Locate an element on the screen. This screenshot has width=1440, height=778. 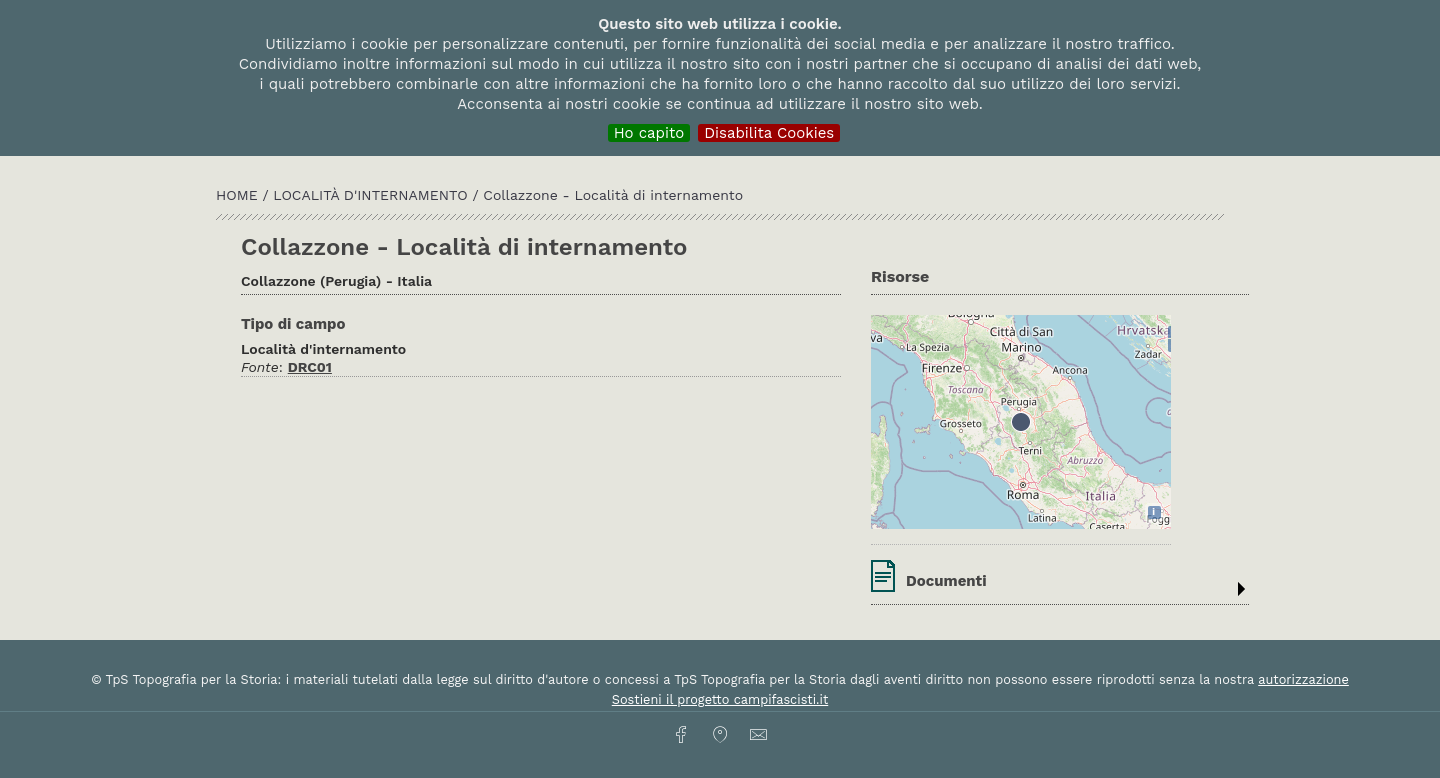
Disabilita Cookies is located at coordinates (769, 133).